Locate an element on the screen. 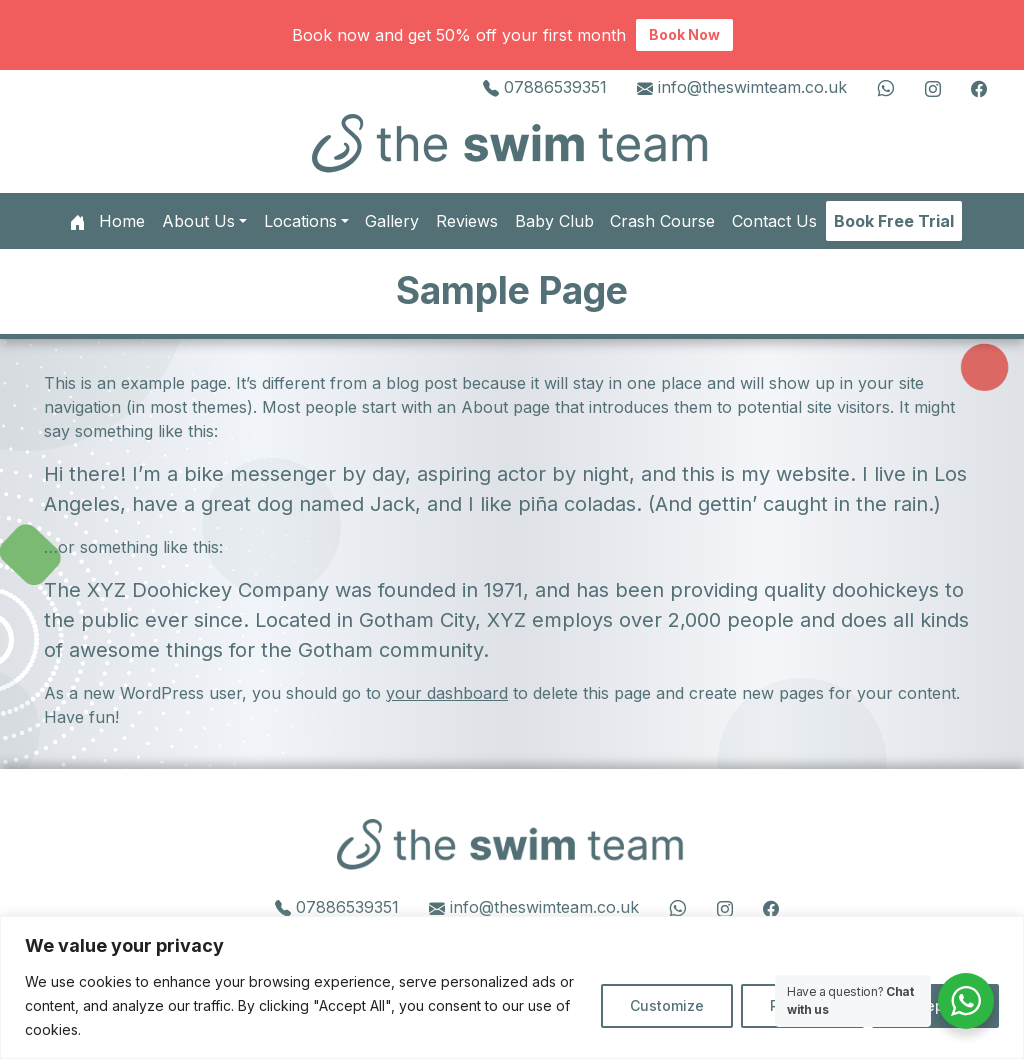  Contact Us is located at coordinates (774, 221).